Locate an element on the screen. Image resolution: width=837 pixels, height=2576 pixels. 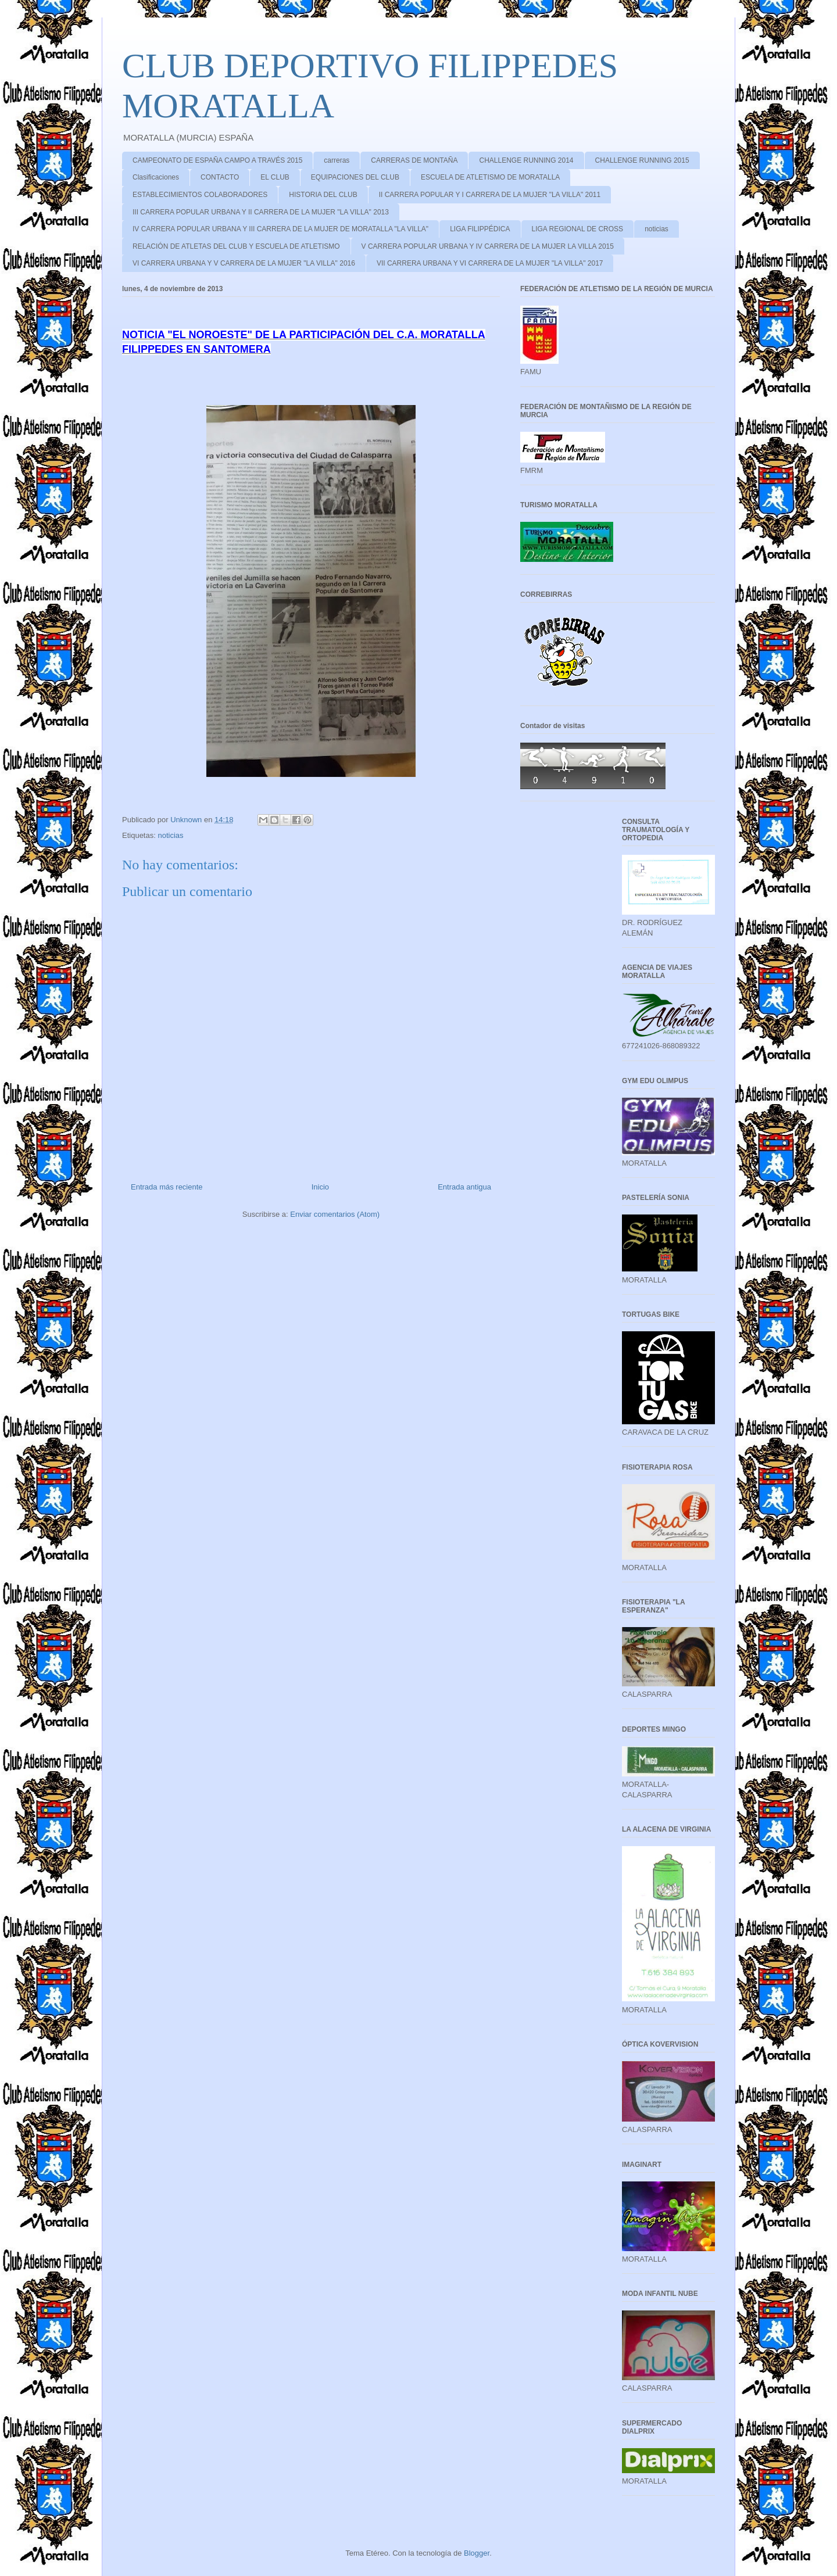
VII CARRERA URBANA Y VI CARRERA DE LA MUJER "LA VILLA" 2017 is located at coordinates (490, 263).